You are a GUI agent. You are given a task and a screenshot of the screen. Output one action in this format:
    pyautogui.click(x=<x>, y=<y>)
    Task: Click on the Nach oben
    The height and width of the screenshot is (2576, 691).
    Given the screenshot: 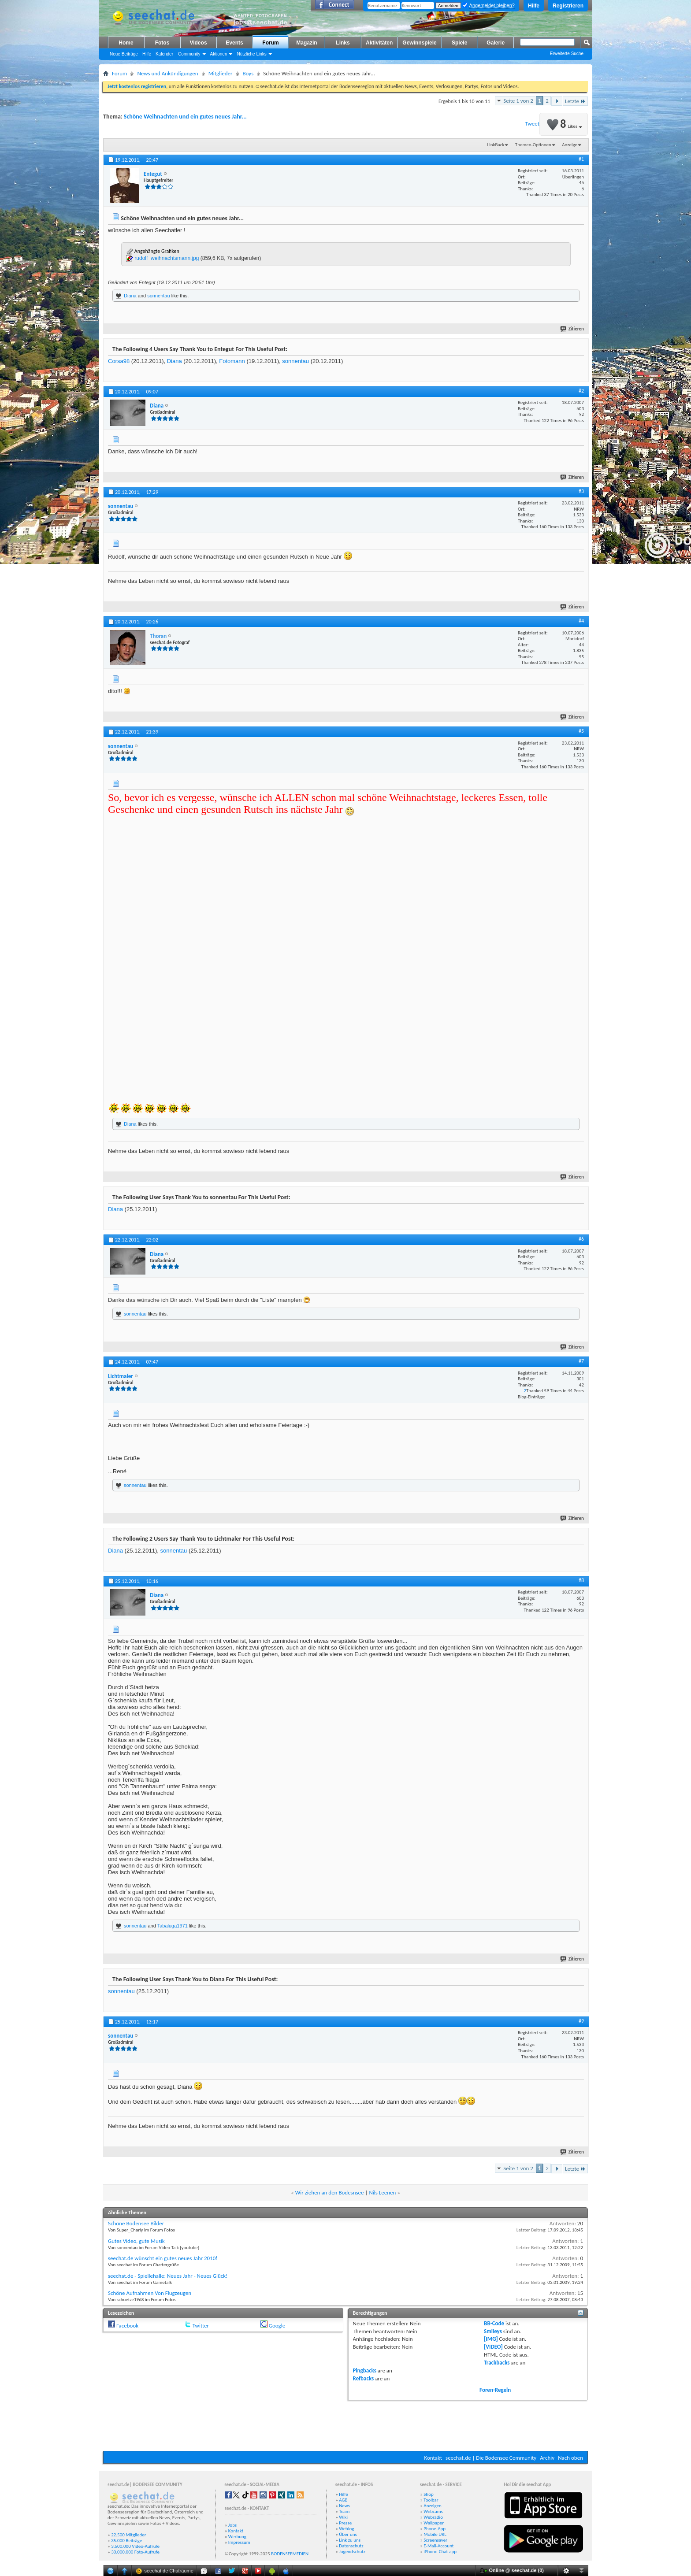 What is the action you would take?
    pyautogui.click(x=570, y=2457)
    